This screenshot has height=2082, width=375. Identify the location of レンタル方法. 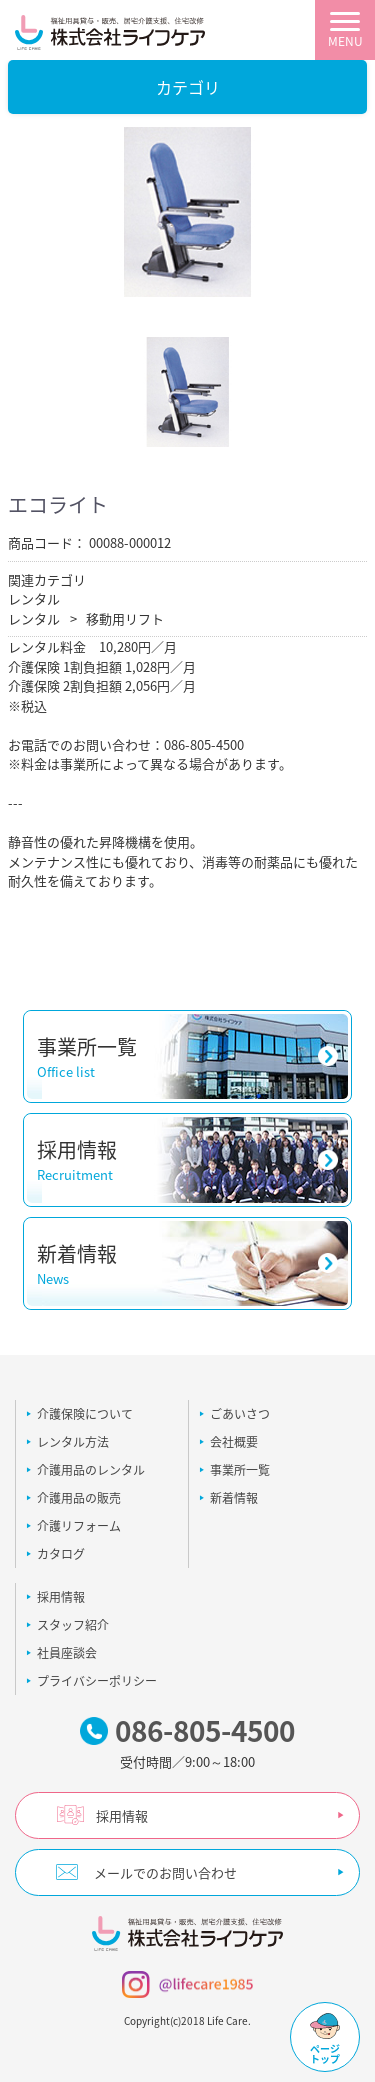
(73, 1442).